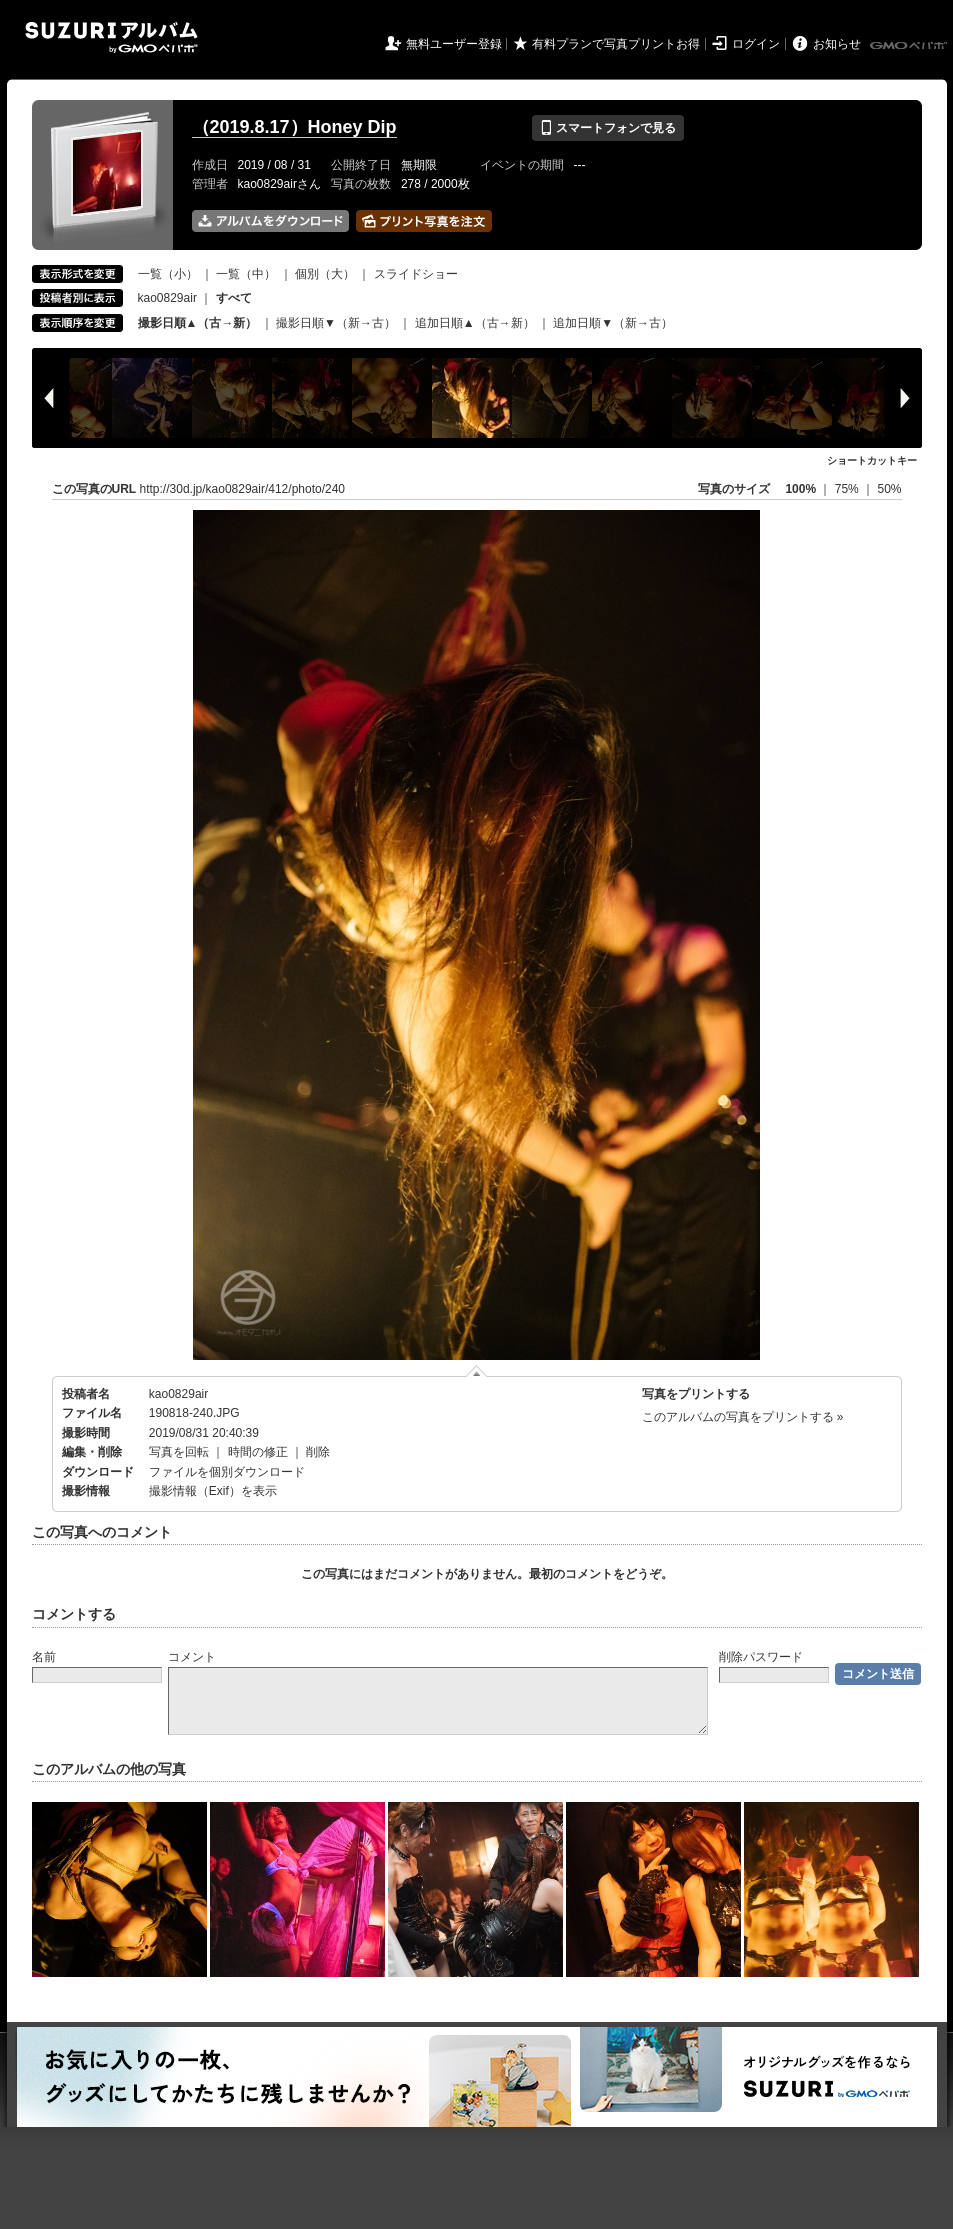 The image size is (953, 2229). What do you see at coordinates (336, 323) in the screenshot?
I see `撮影日順▼（新→古）` at bounding box center [336, 323].